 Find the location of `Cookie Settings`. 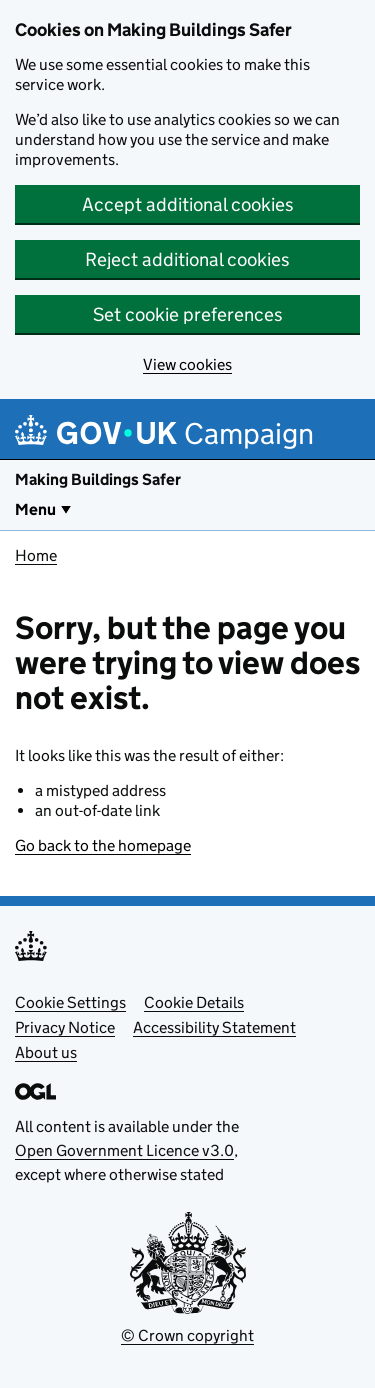

Cookie Settings is located at coordinates (70, 1002).